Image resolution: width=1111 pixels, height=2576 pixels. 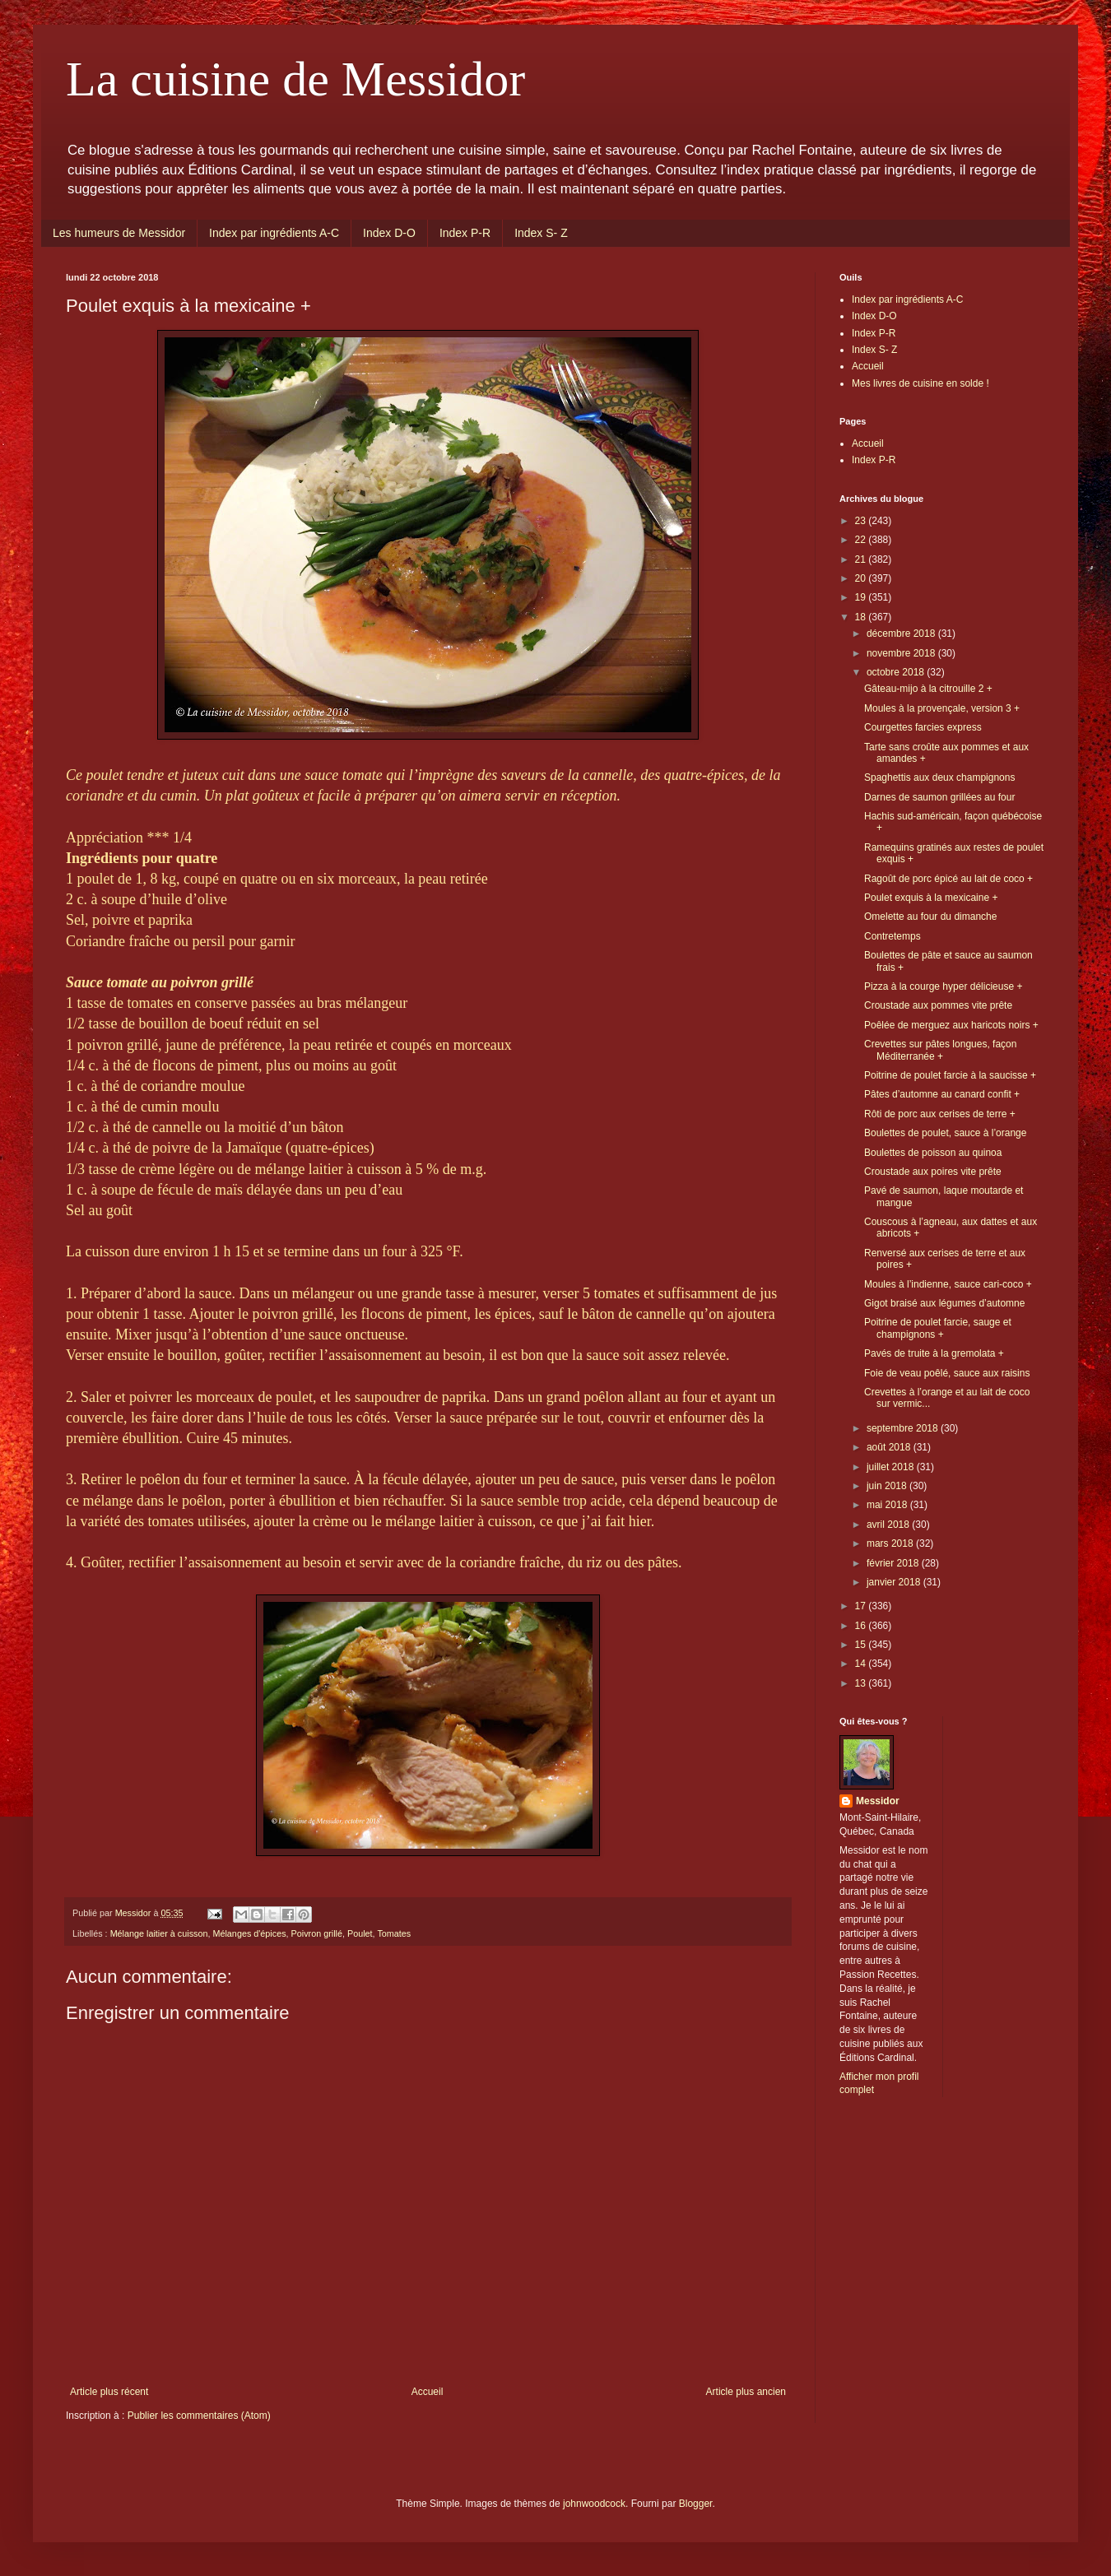 What do you see at coordinates (394, 1933) in the screenshot?
I see `Tomates` at bounding box center [394, 1933].